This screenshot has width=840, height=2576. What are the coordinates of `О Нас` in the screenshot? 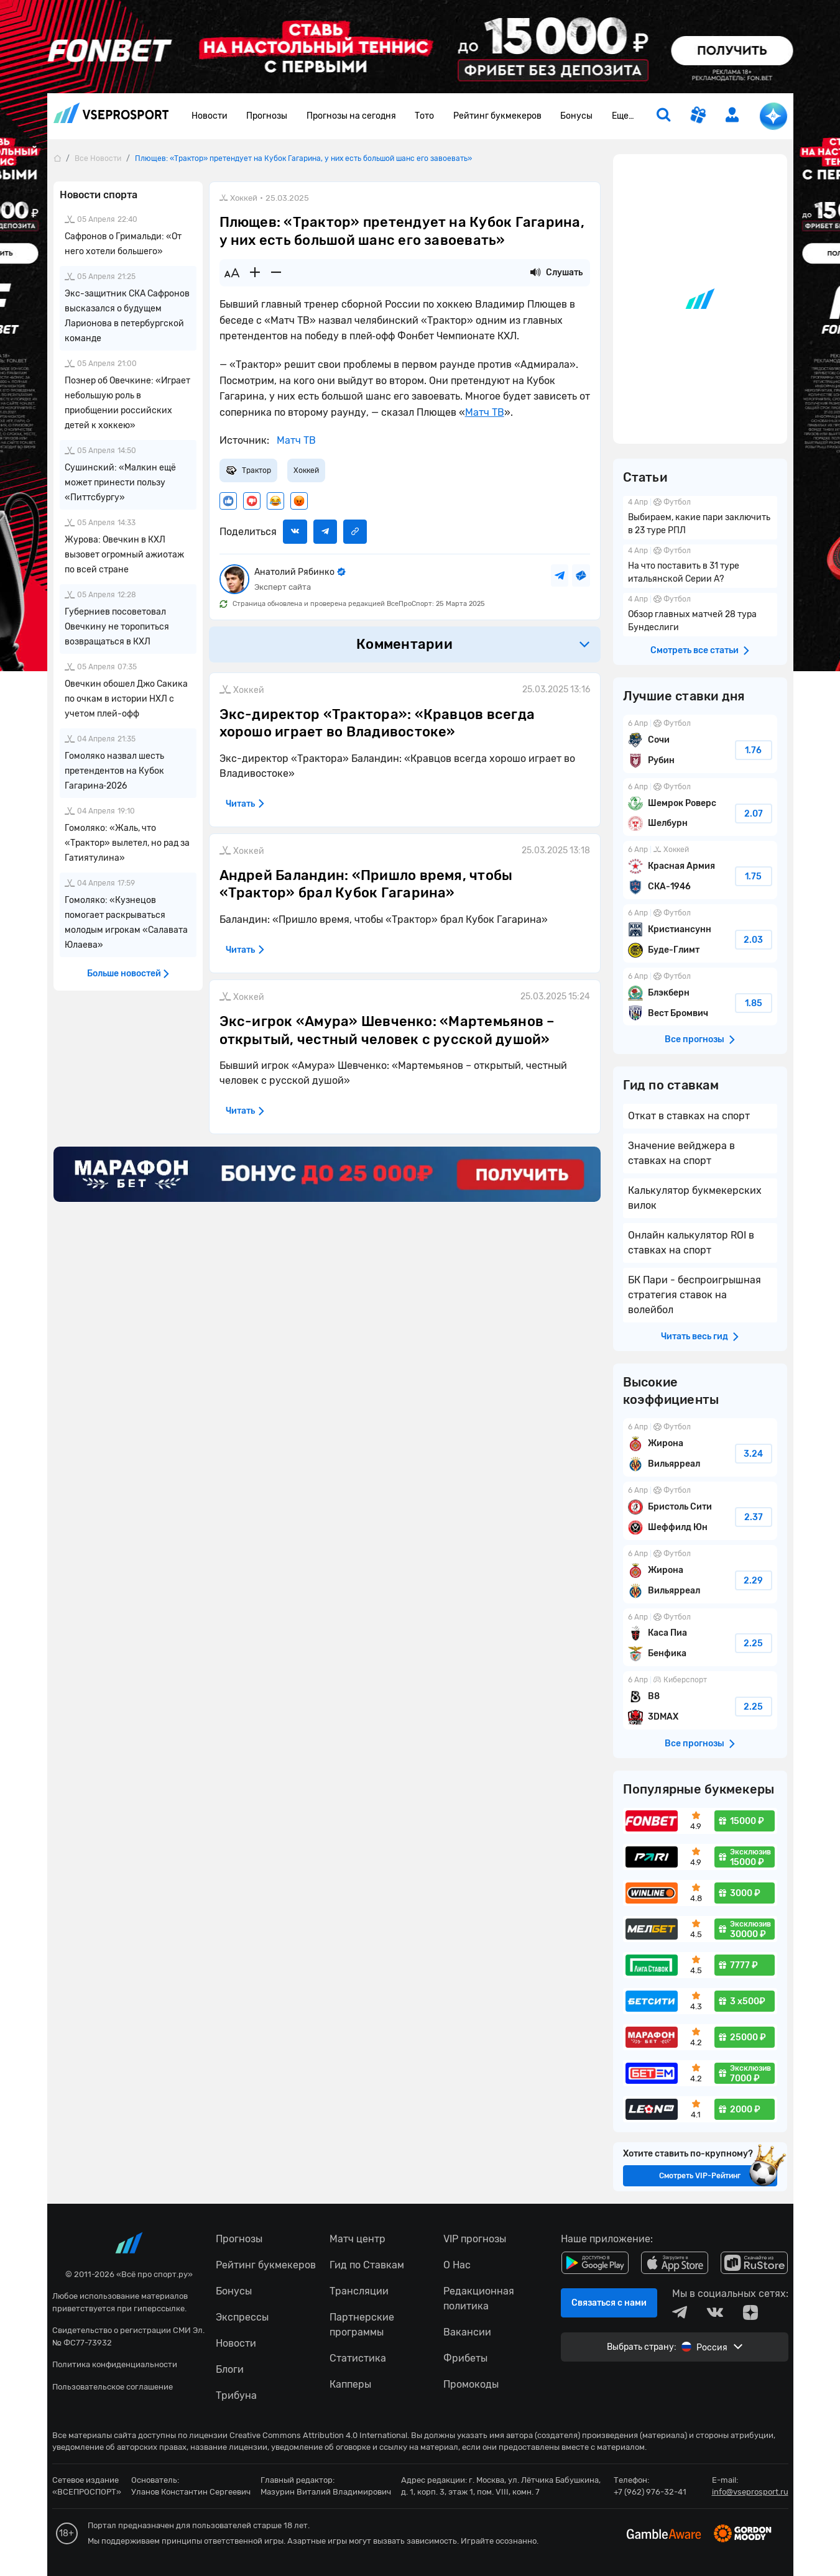 It's located at (457, 2265).